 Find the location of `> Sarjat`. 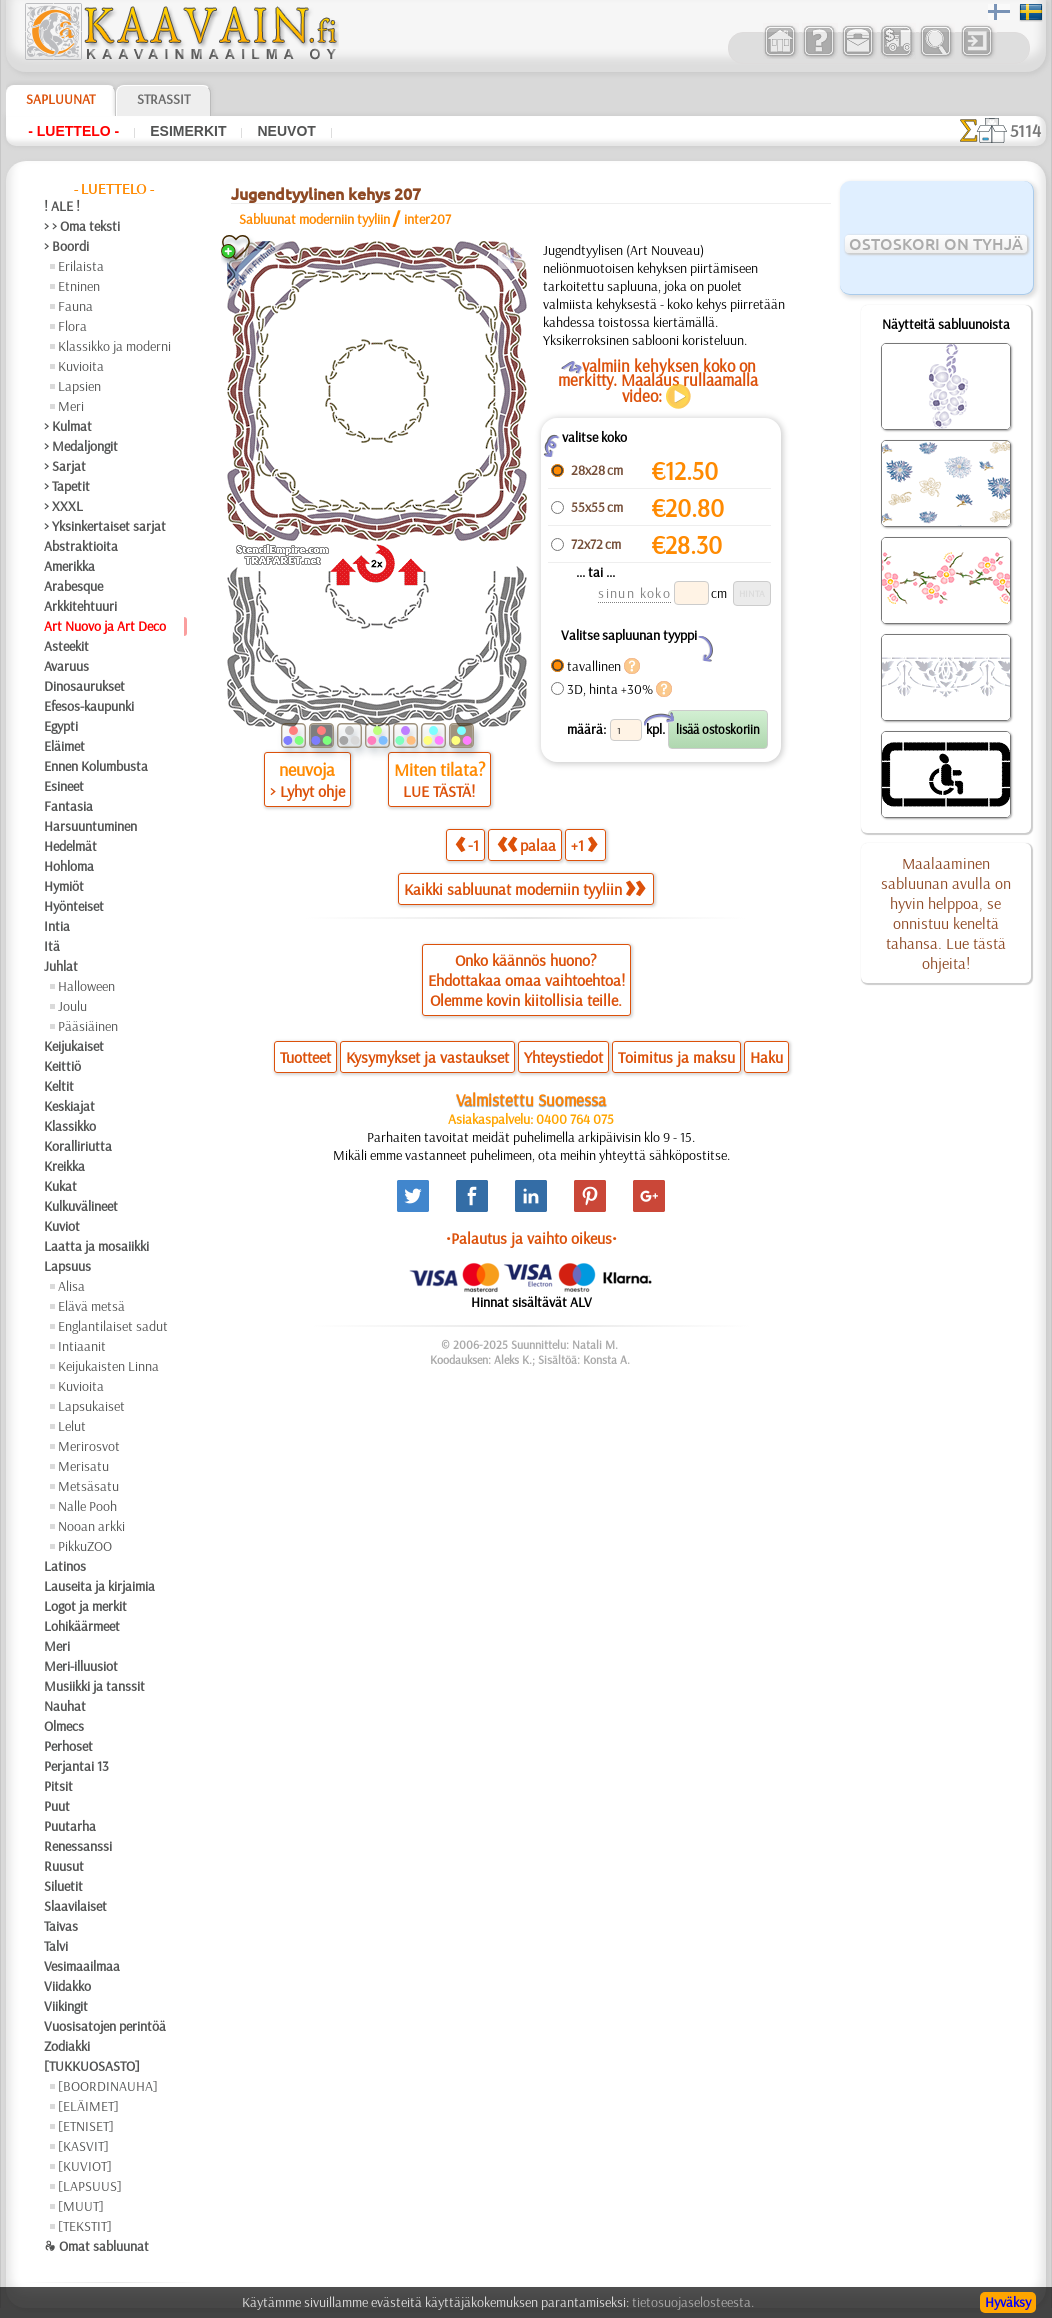

> Sarjat is located at coordinates (65, 466).